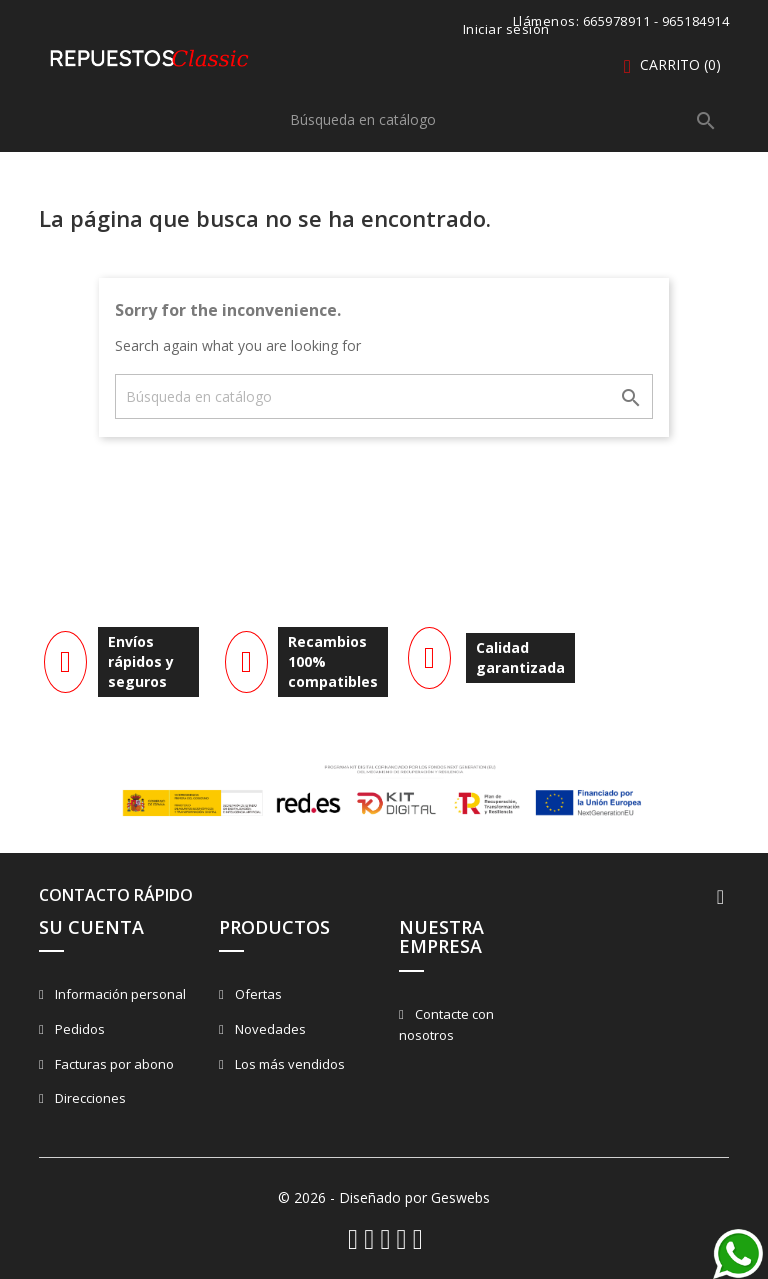  Describe the element at coordinates (384, 1197) in the screenshot. I see `© 2026 - Diseñado por Geswebs` at that location.